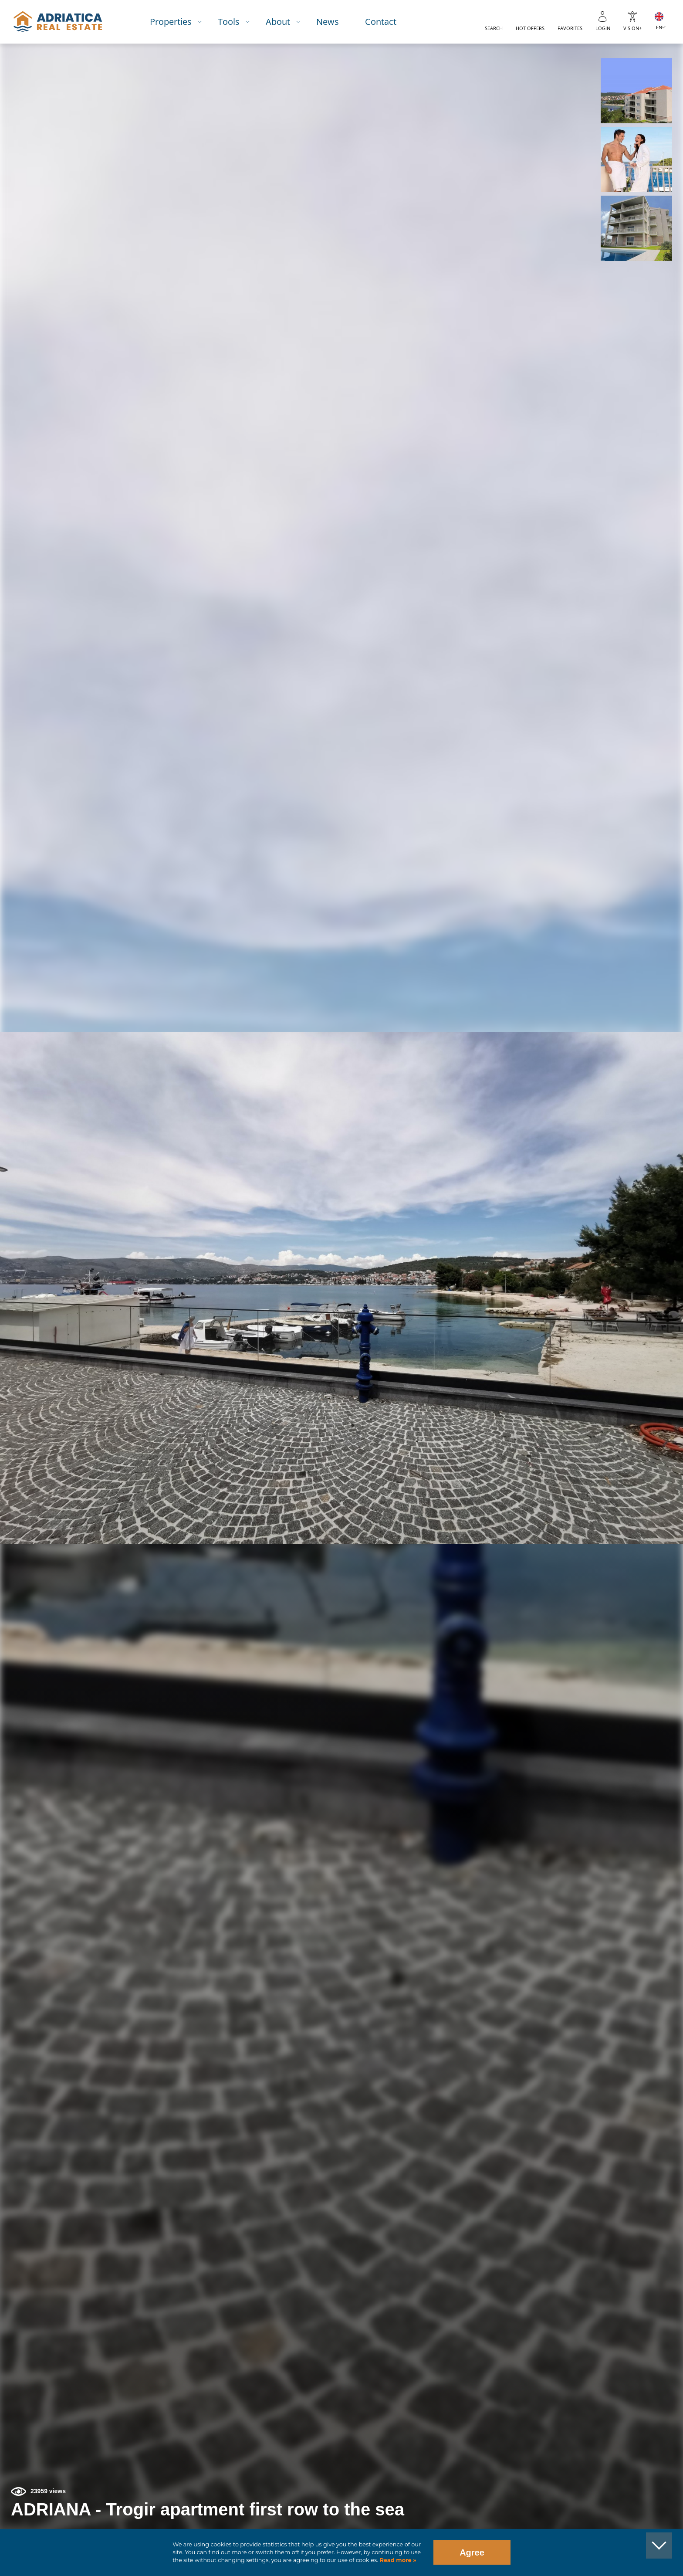 The width and height of the screenshot is (683, 2576). What do you see at coordinates (171, 21) in the screenshot?
I see `Properties` at bounding box center [171, 21].